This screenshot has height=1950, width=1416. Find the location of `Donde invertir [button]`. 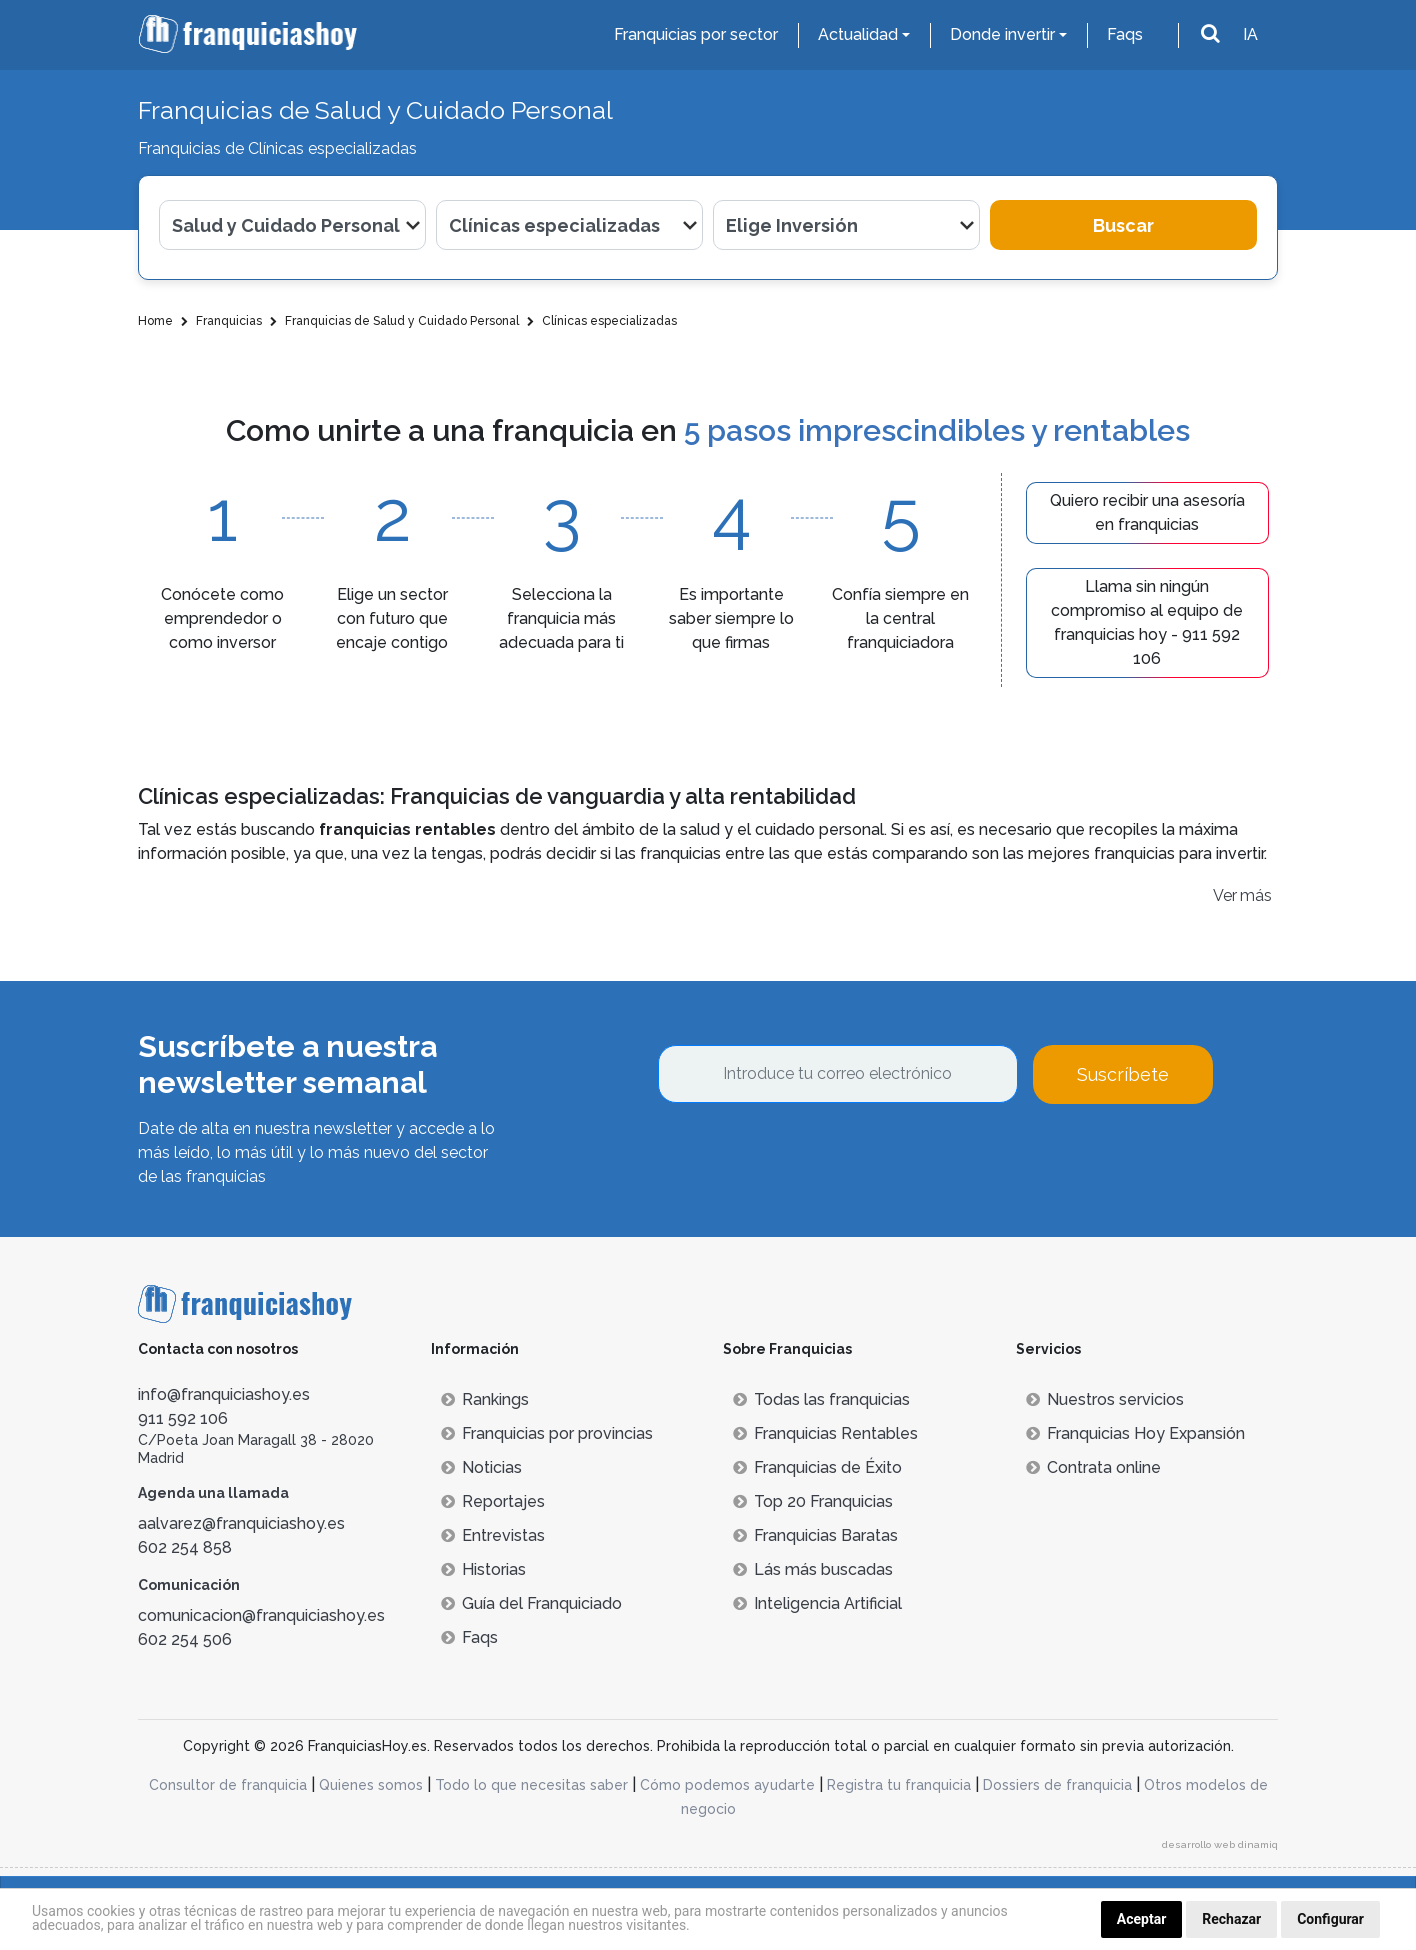

Donde invertir [button] is located at coordinates (1002, 34).